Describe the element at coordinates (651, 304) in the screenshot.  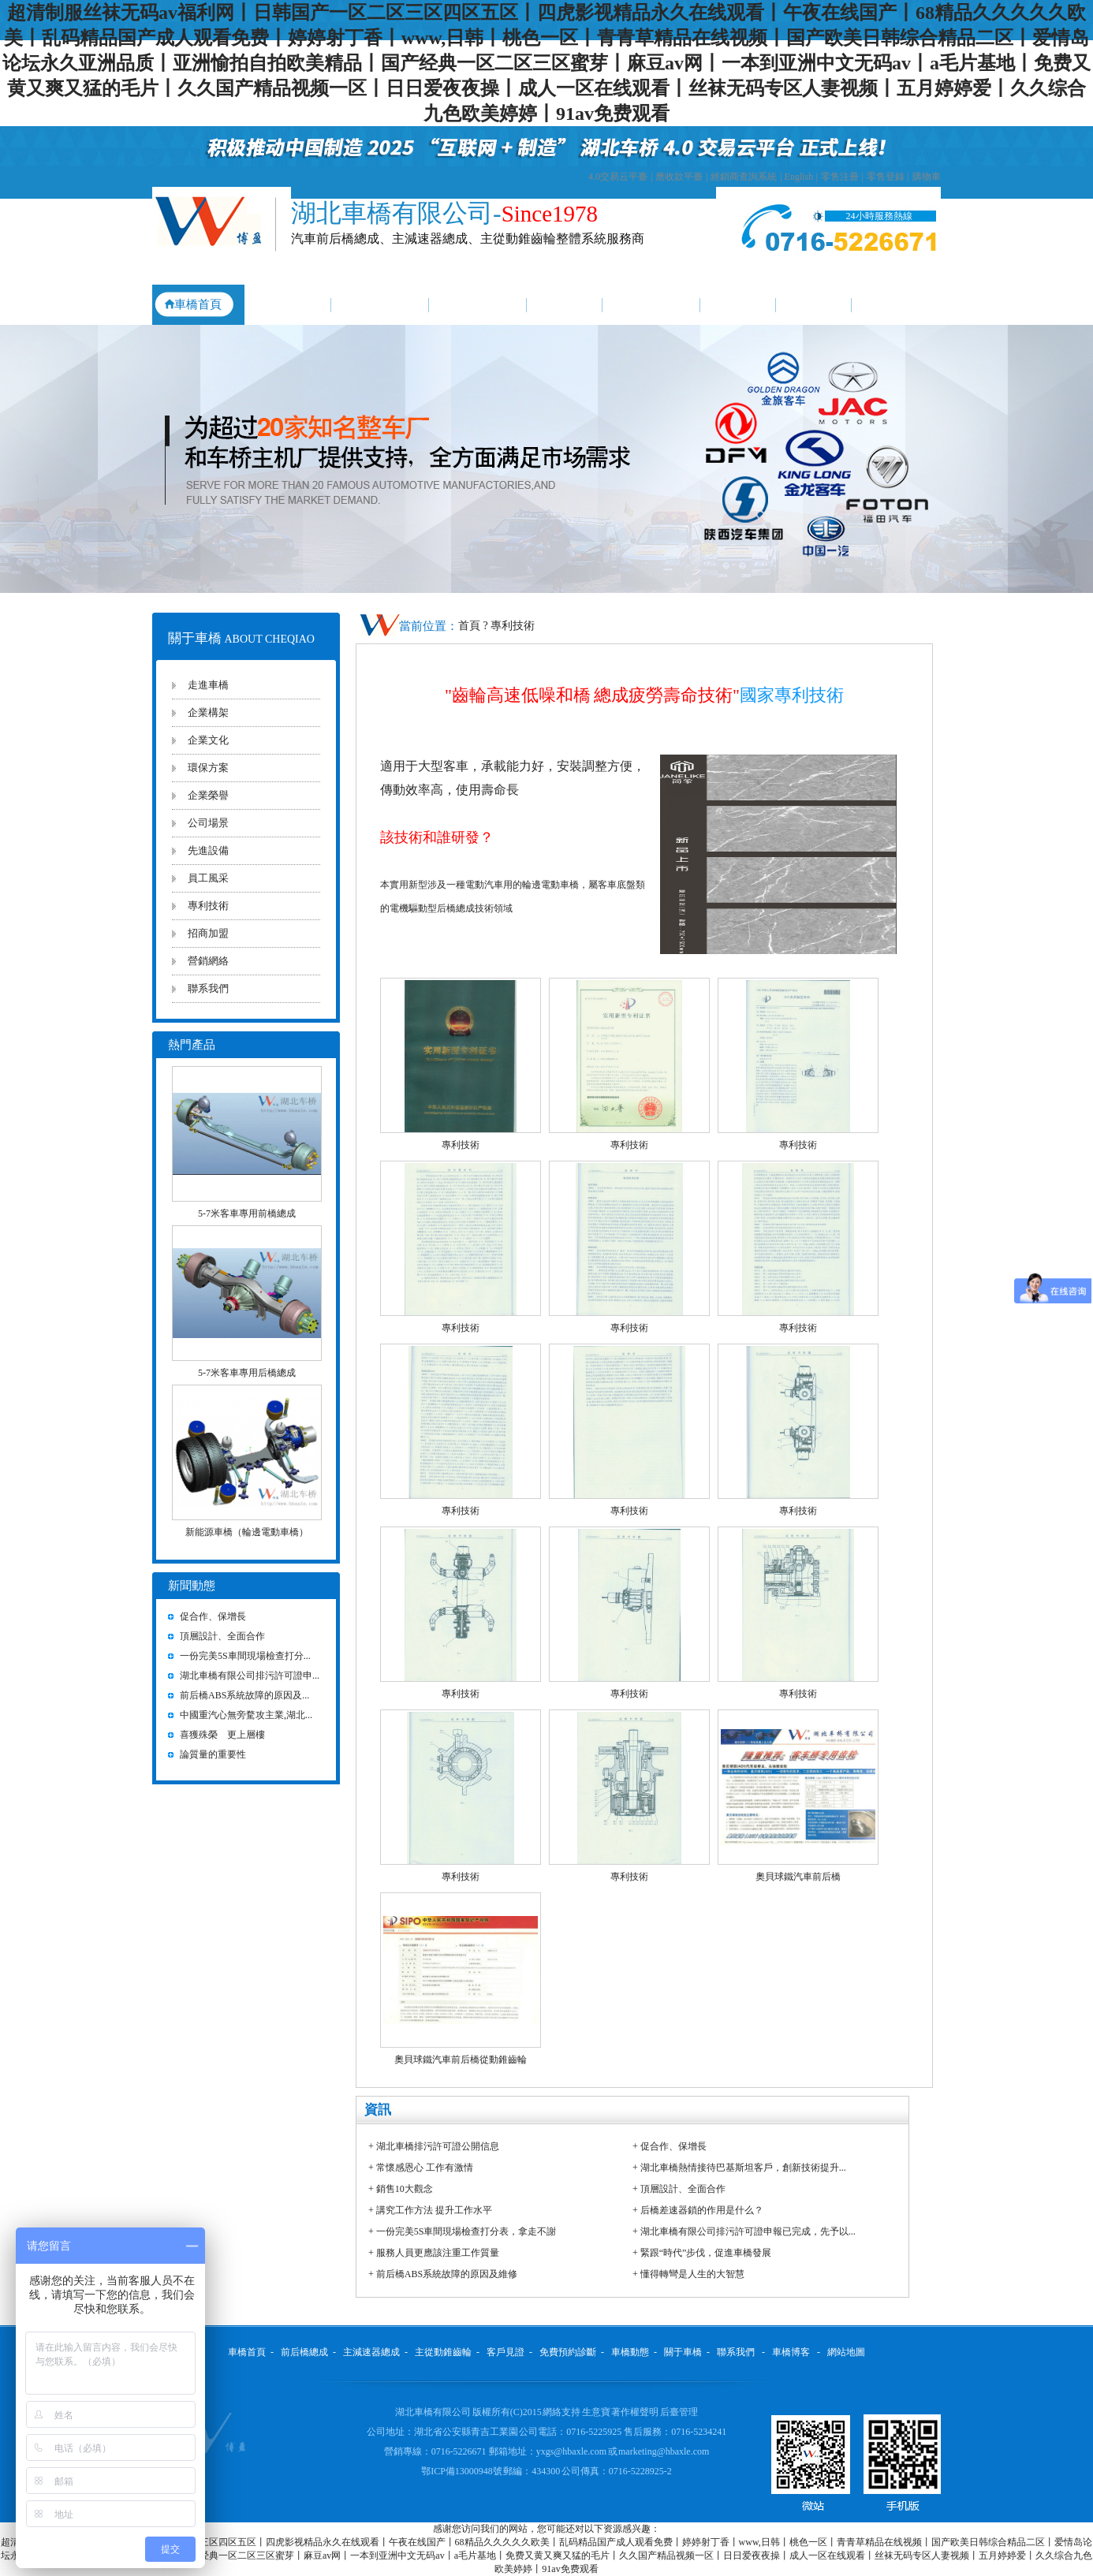
I see `免費預約診斷` at that location.